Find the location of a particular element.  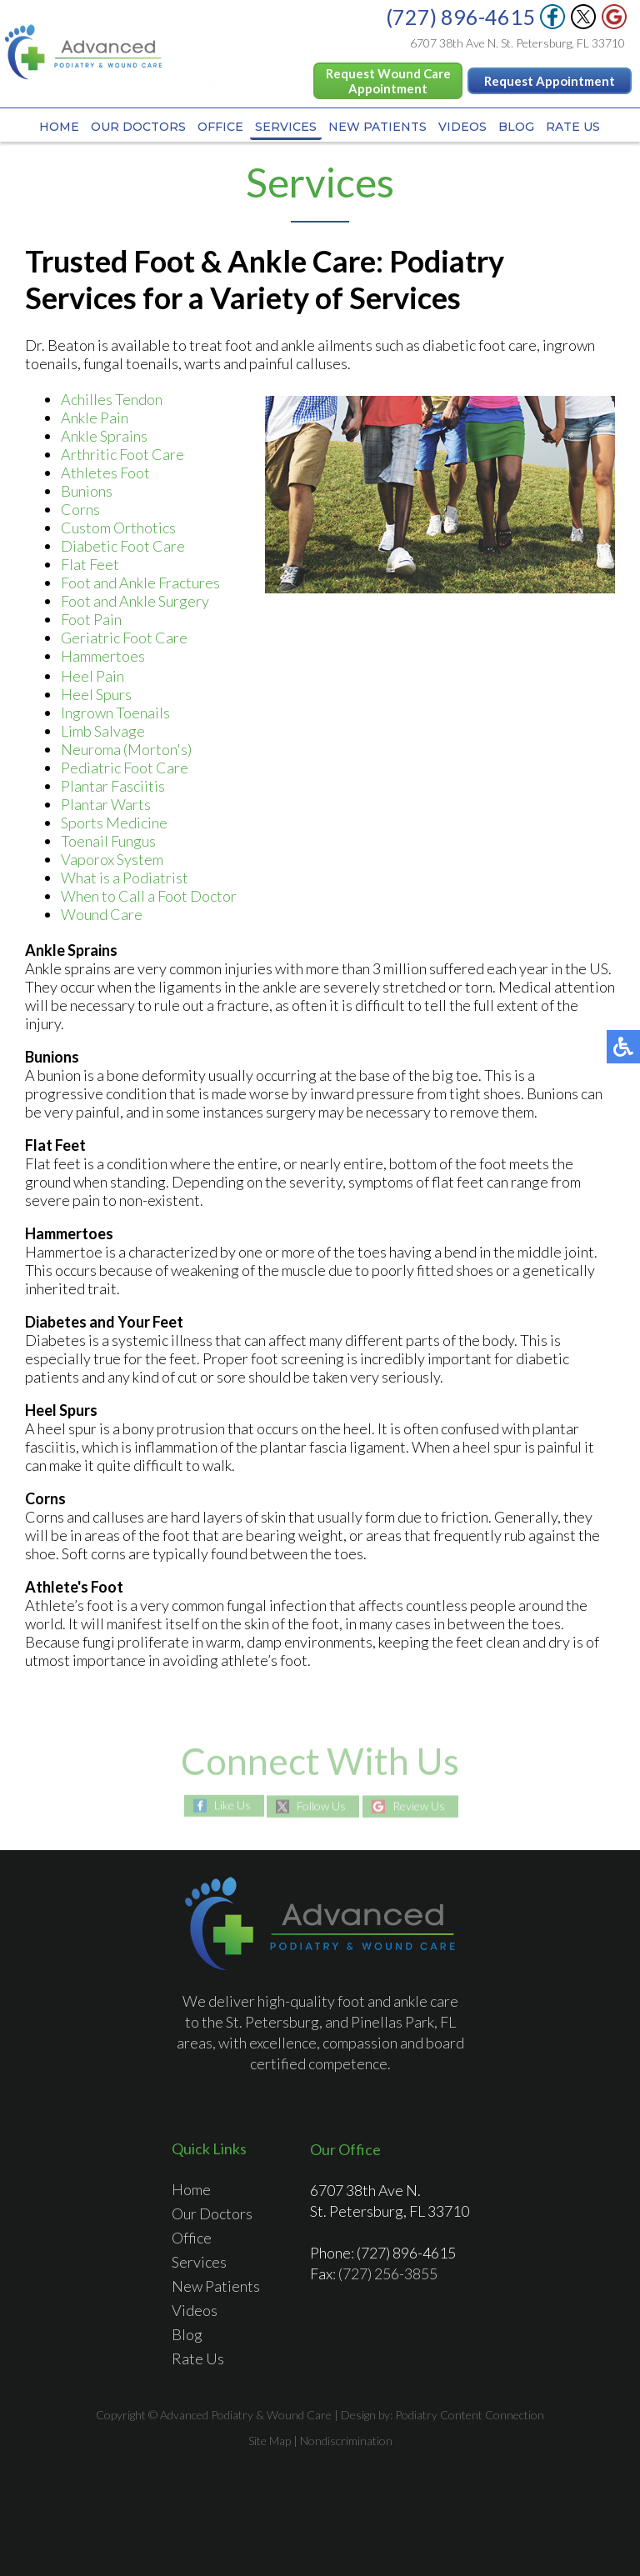

New Patients is located at coordinates (377, 126).